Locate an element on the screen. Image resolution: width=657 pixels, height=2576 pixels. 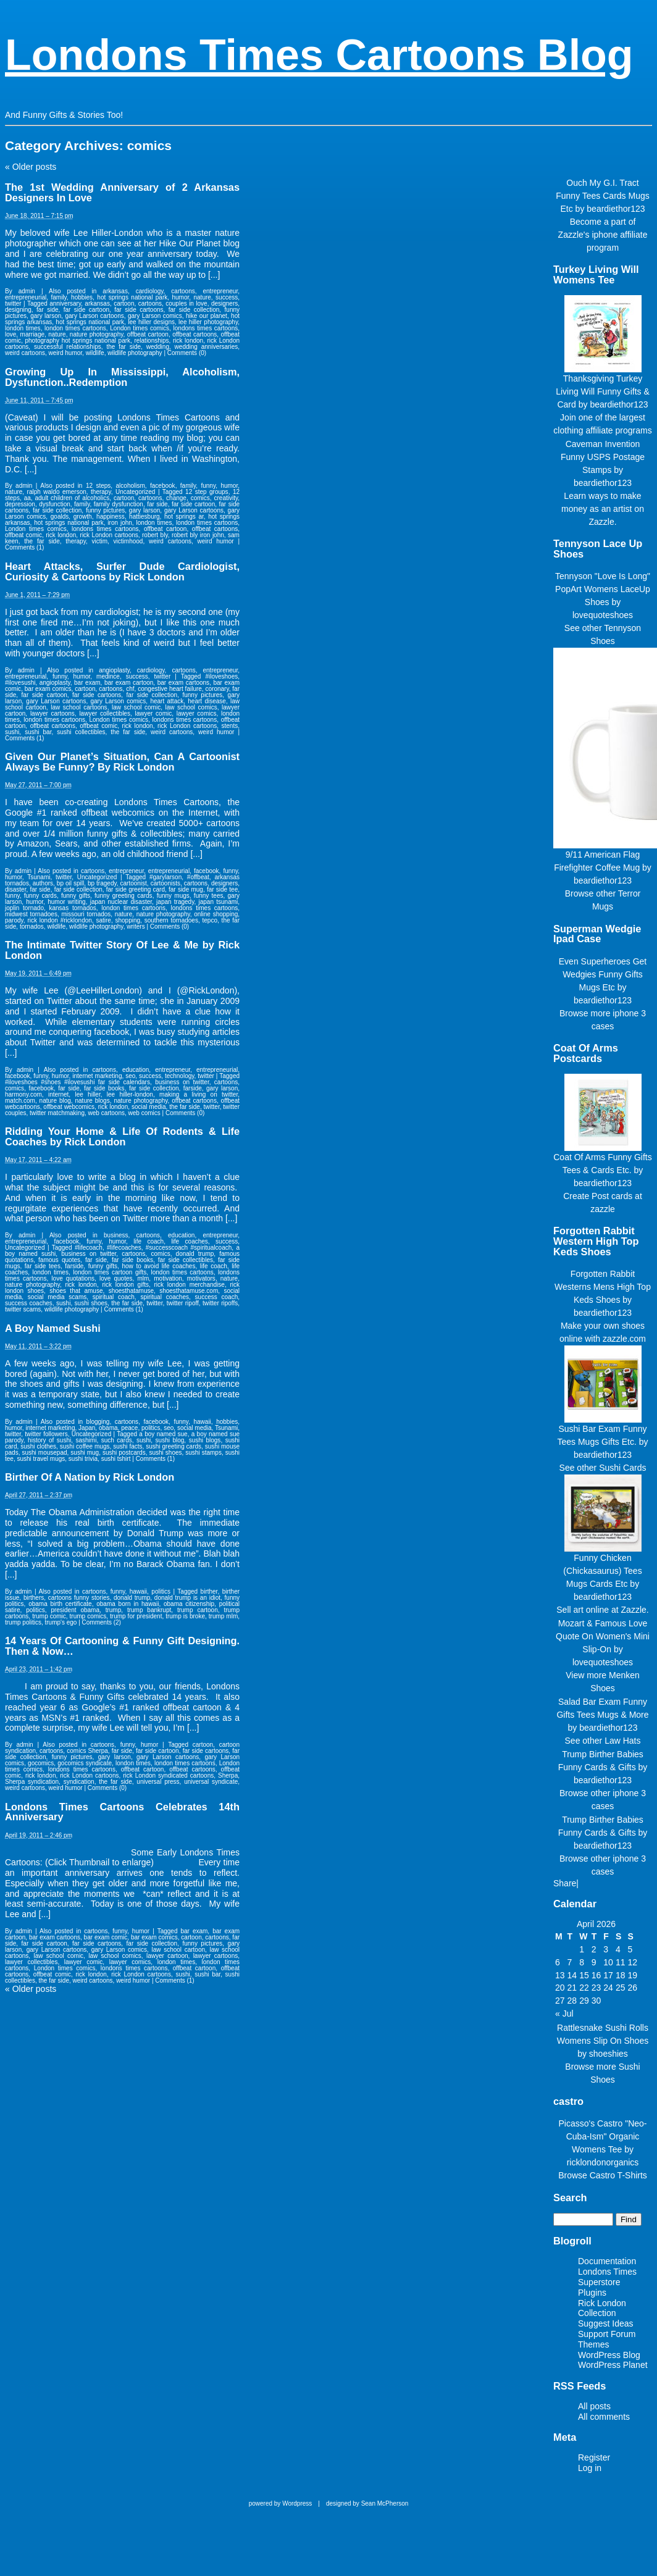
admin is located at coordinates (27, 291).